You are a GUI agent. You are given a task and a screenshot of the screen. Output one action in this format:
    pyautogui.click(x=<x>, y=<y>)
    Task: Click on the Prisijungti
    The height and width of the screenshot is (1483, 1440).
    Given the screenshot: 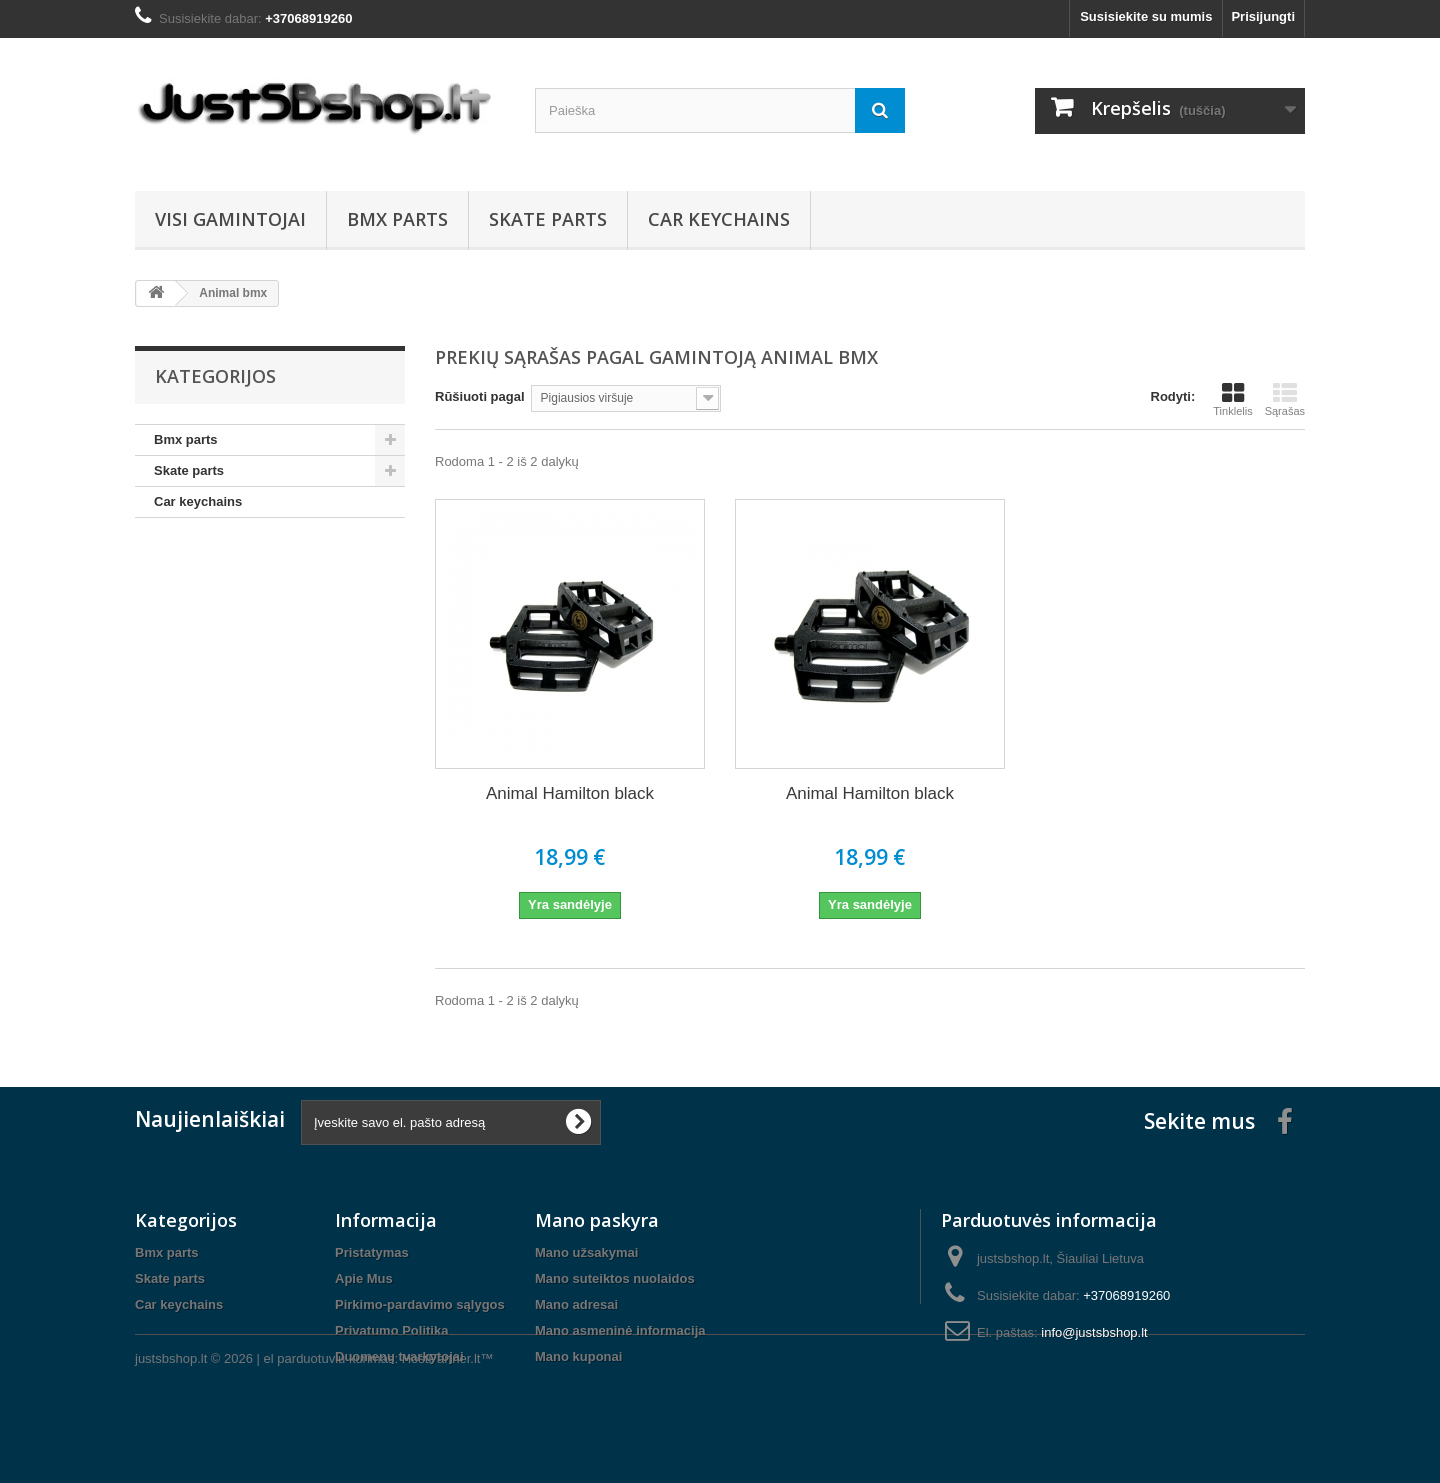 What is the action you would take?
    pyautogui.click(x=1263, y=16)
    